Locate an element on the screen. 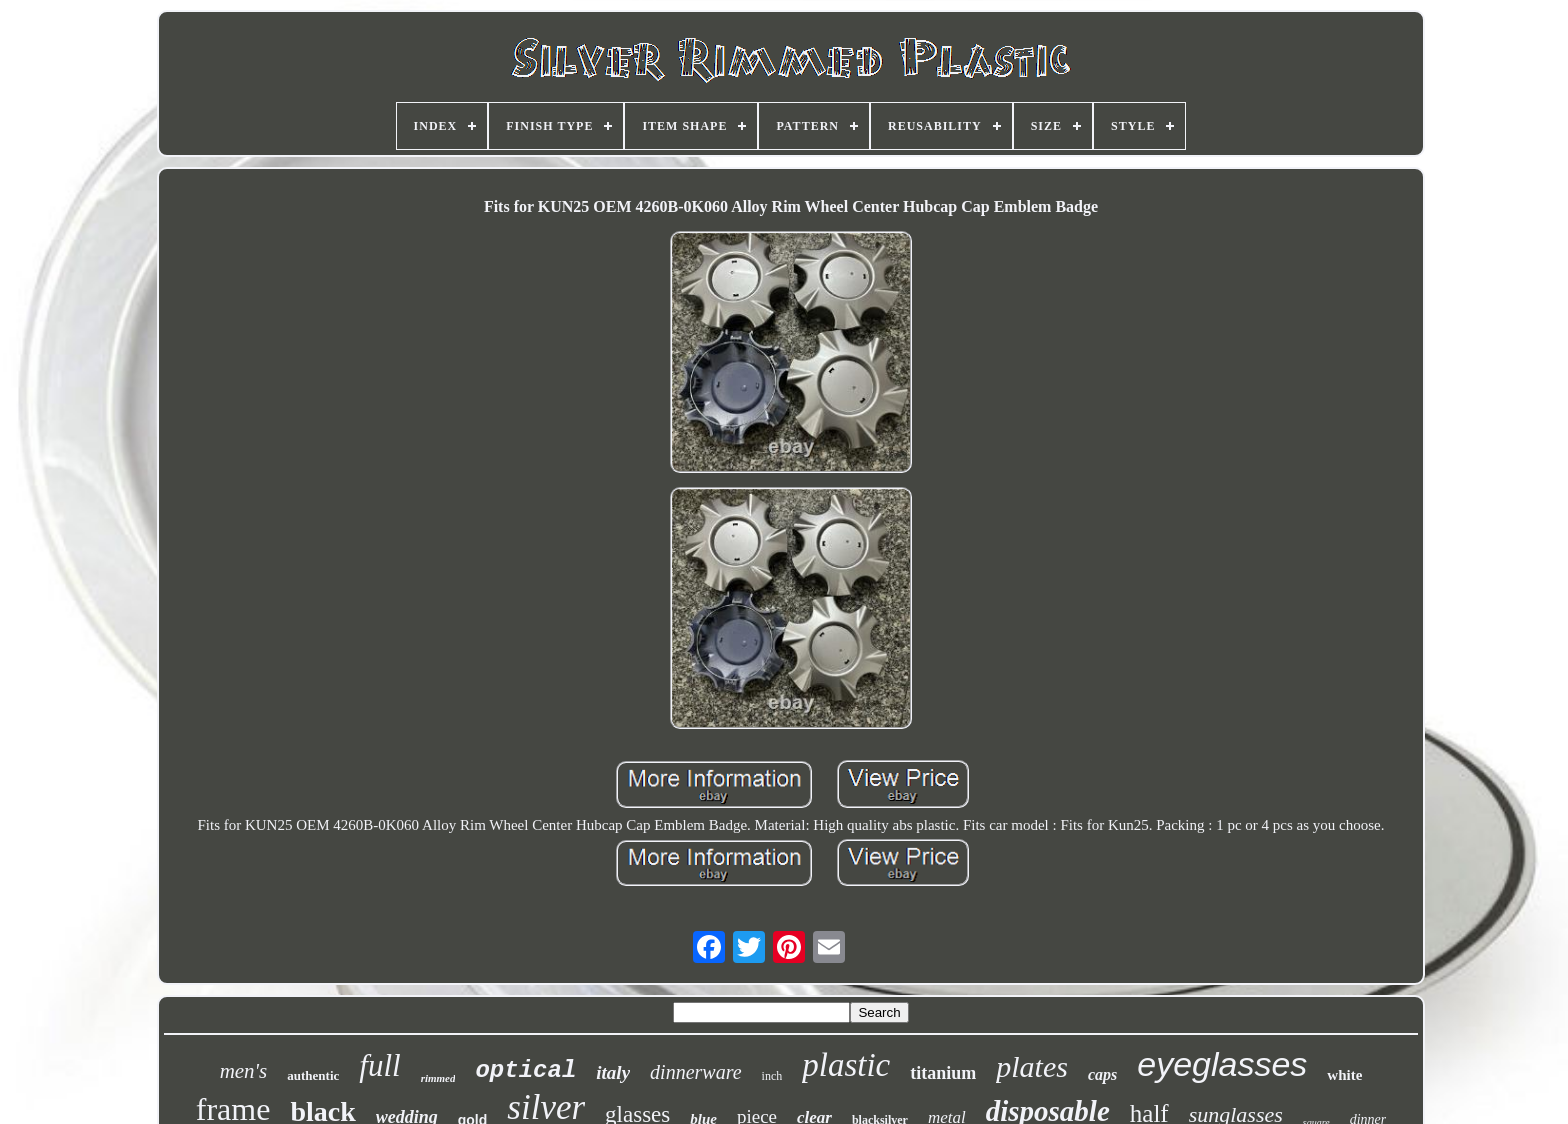 This screenshot has width=1568, height=1124. men's is located at coordinates (244, 1071).